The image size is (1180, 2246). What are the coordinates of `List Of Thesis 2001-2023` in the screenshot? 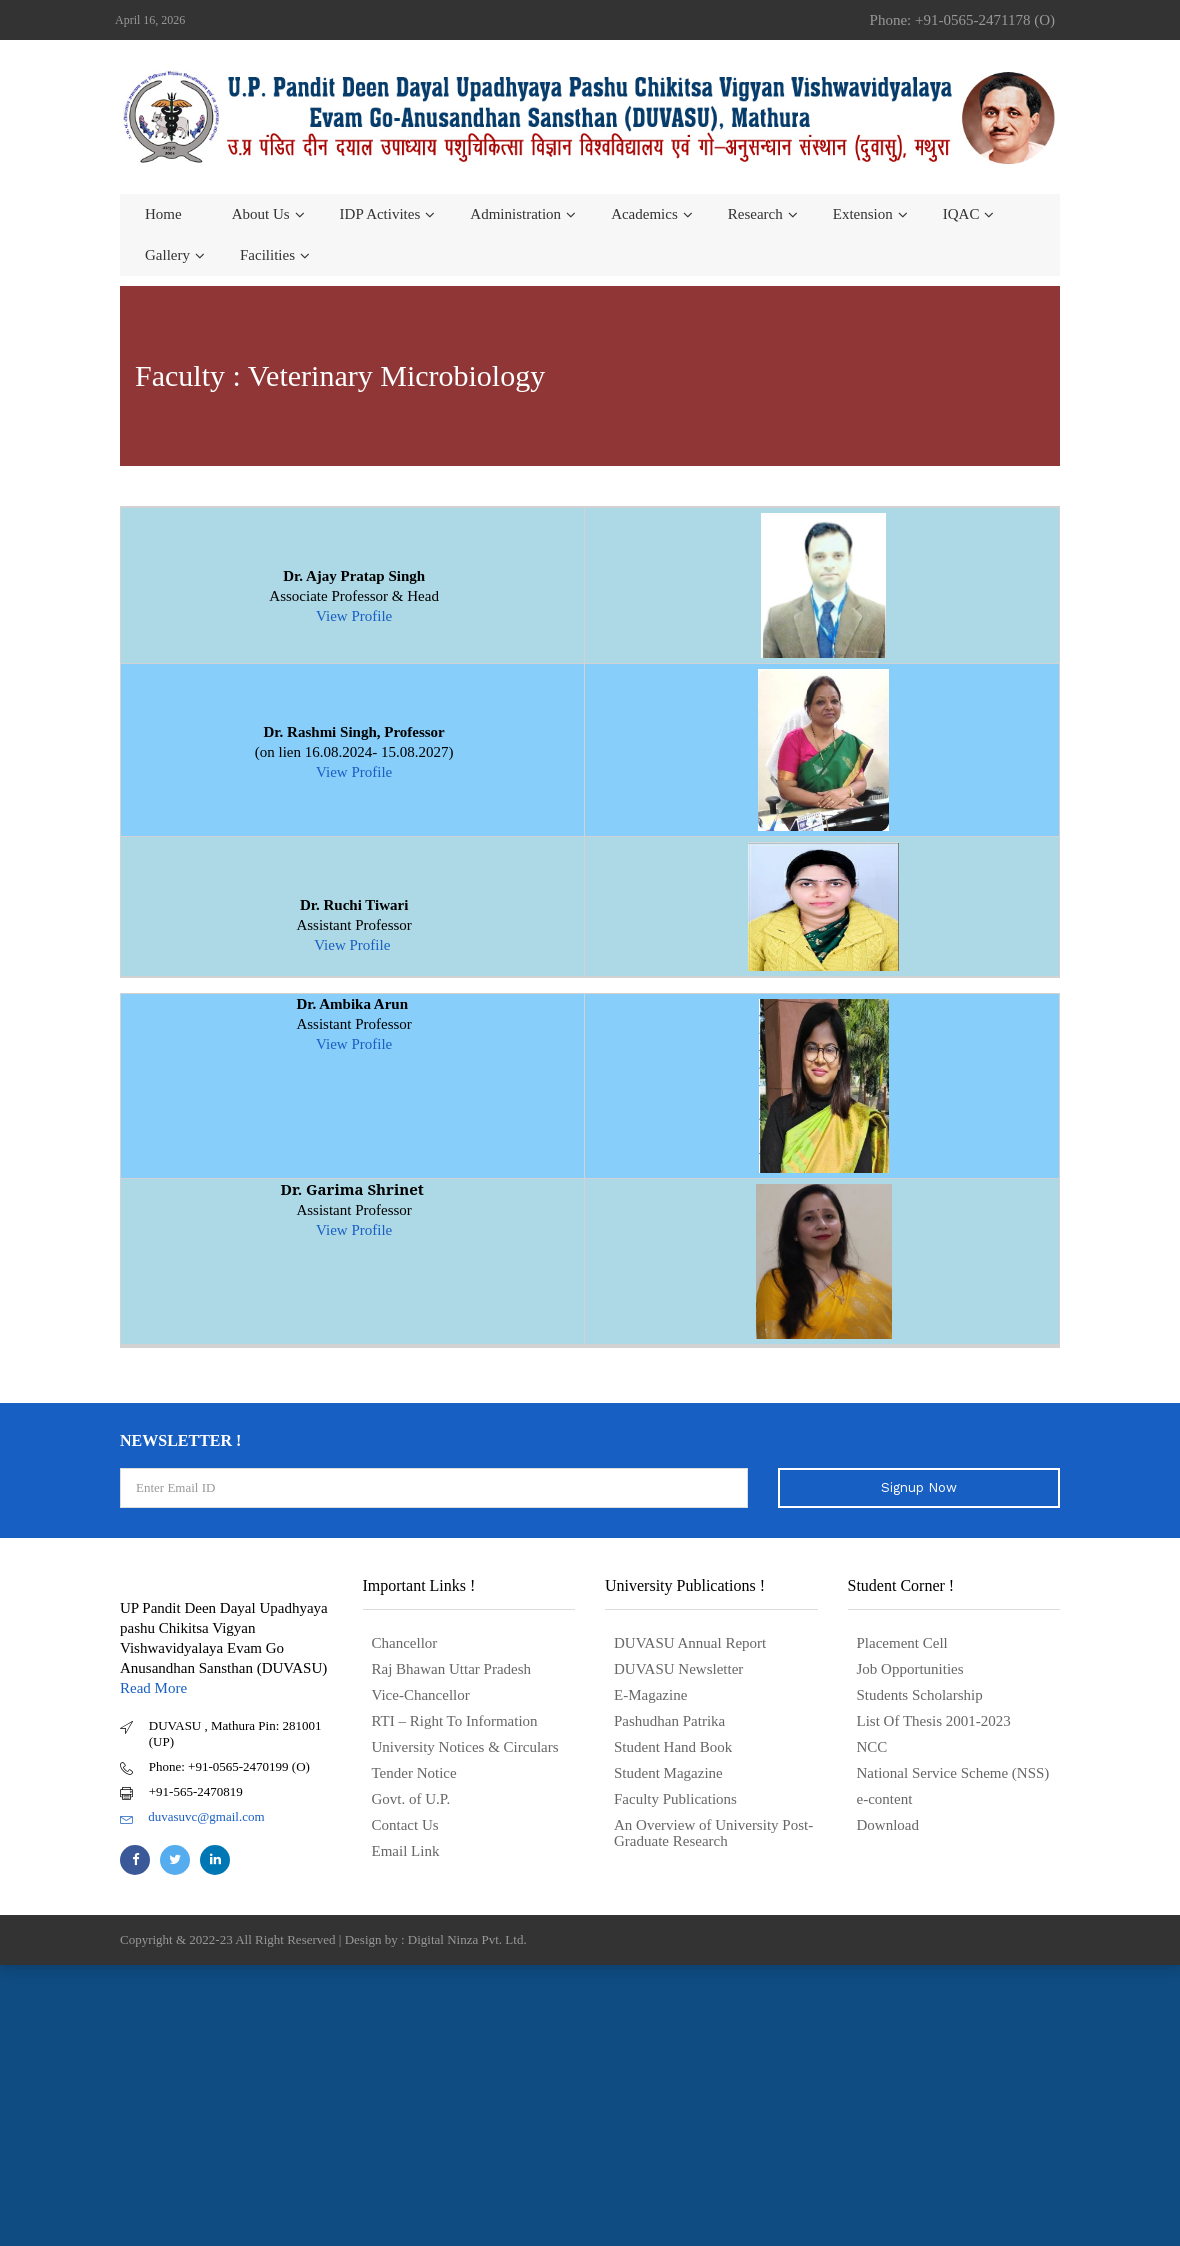 It's located at (934, 1721).